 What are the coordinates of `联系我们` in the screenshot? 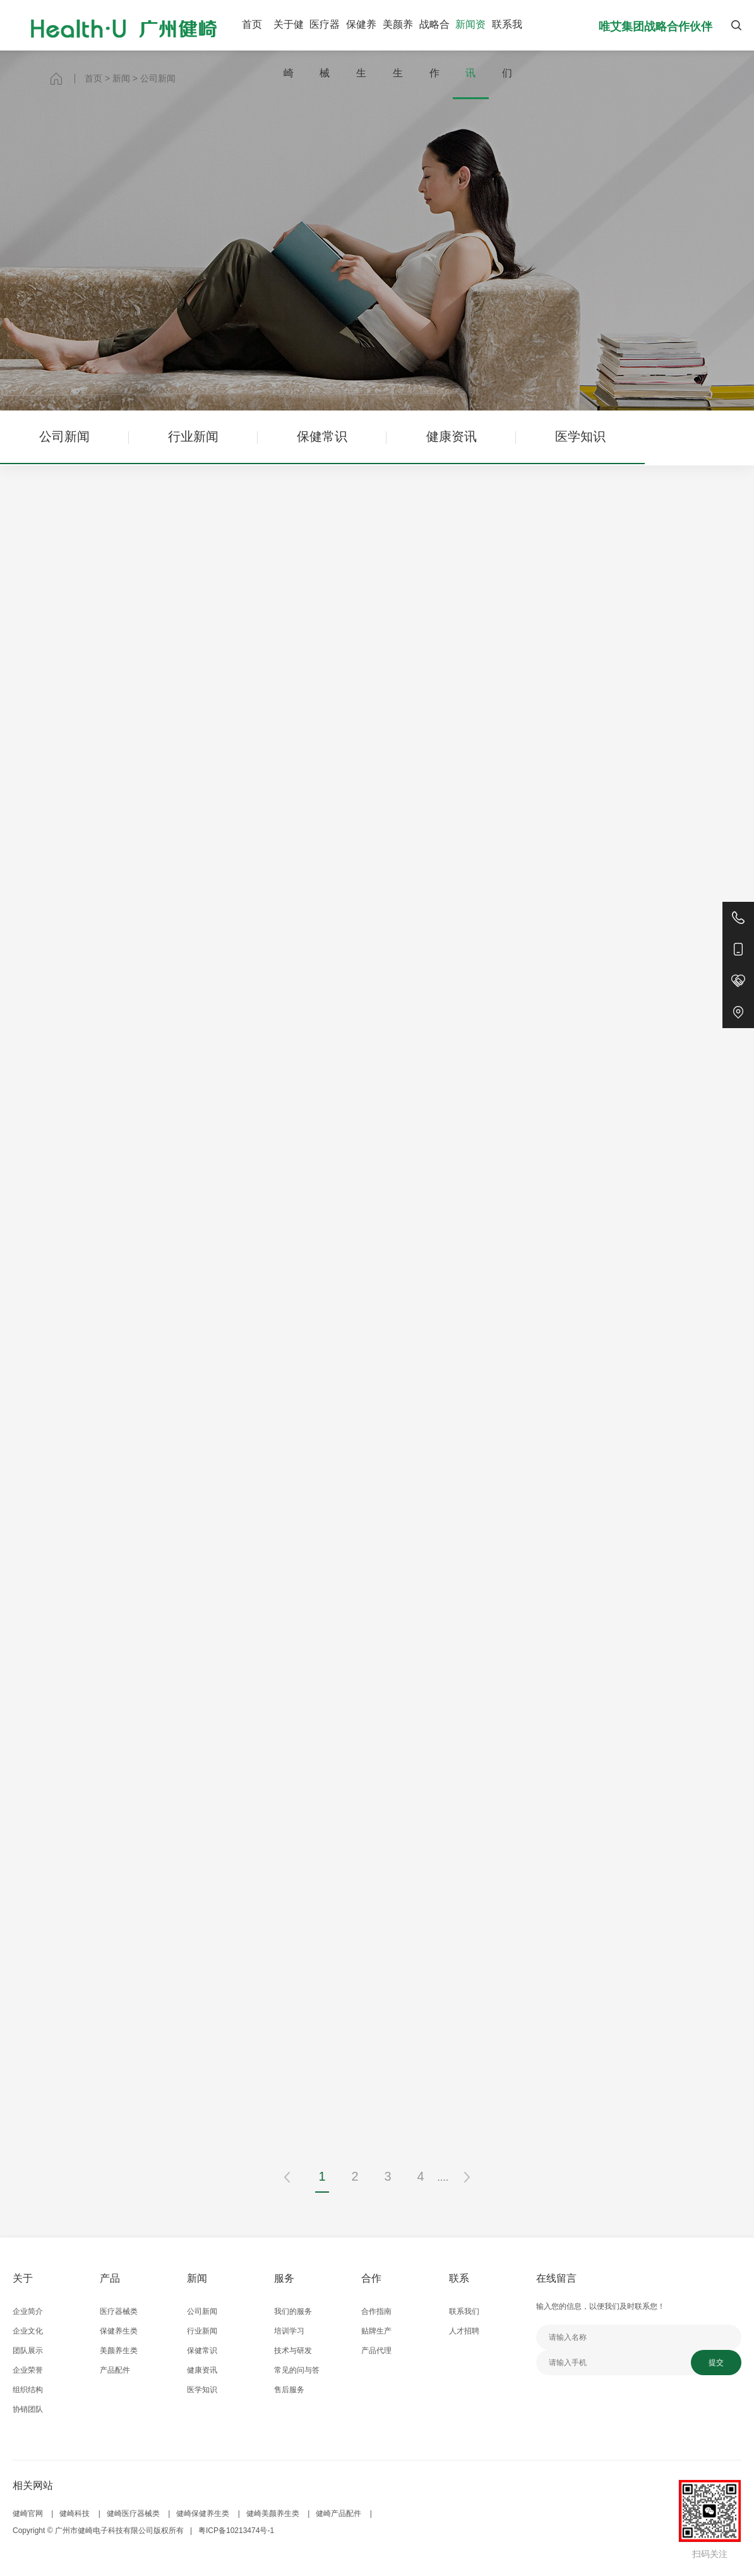 It's located at (507, 48).